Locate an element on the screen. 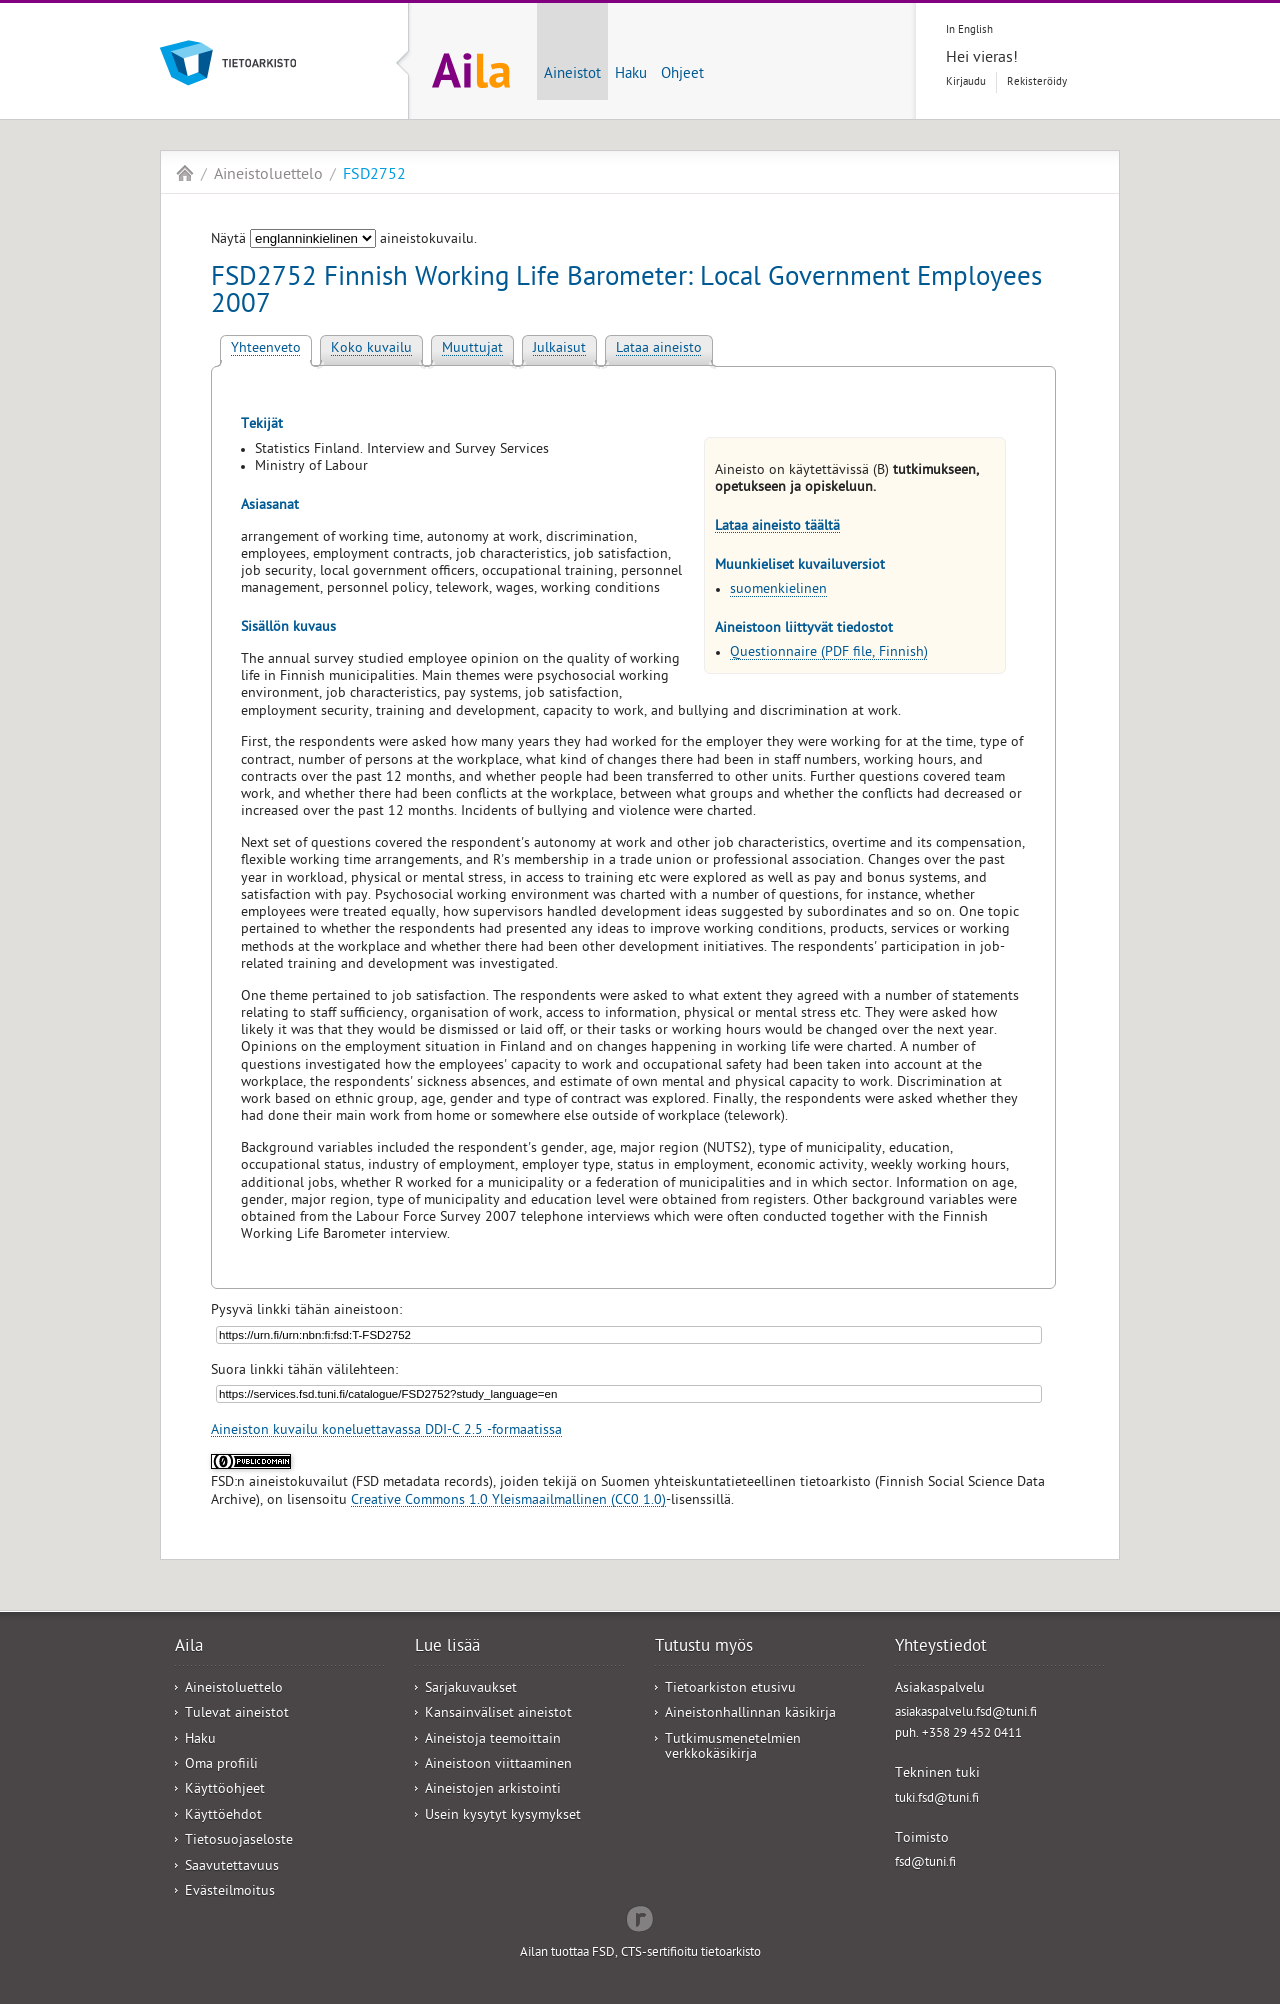 This screenshot has width=1280, height=2004. FSD2752 is located at coordinates (374, 176).